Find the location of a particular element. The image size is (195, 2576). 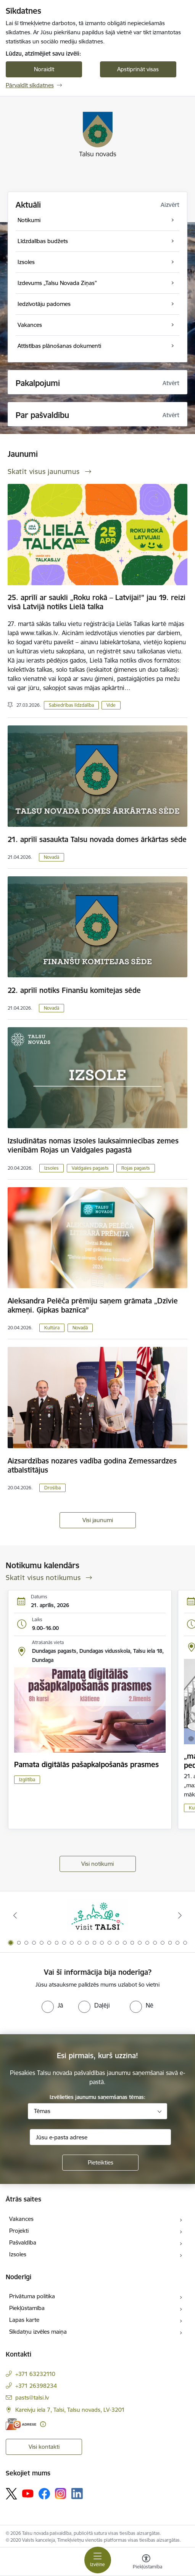

[Banneris 1 no 24: www.visittalsi.lv] is located at coordinates (97, 1915).